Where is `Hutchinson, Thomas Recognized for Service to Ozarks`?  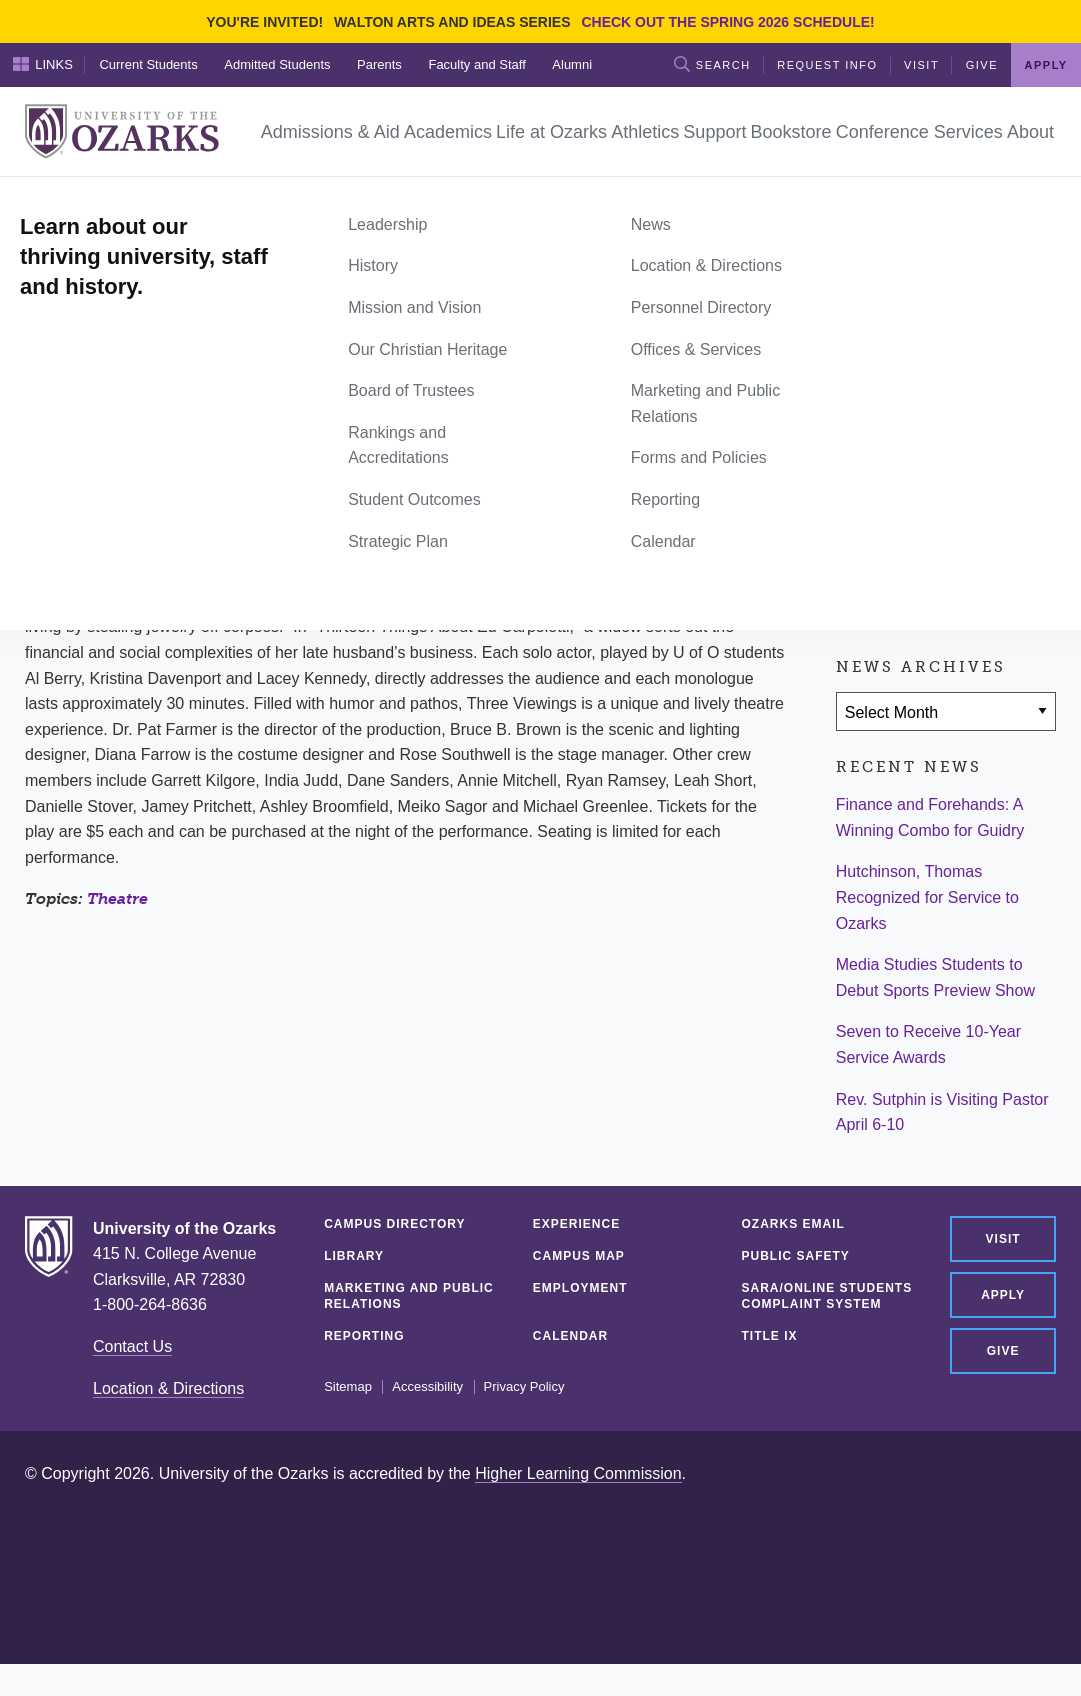
Hutchinson, Thomas Recognized for Service to Ozarks is located at coordinates (927, 897).